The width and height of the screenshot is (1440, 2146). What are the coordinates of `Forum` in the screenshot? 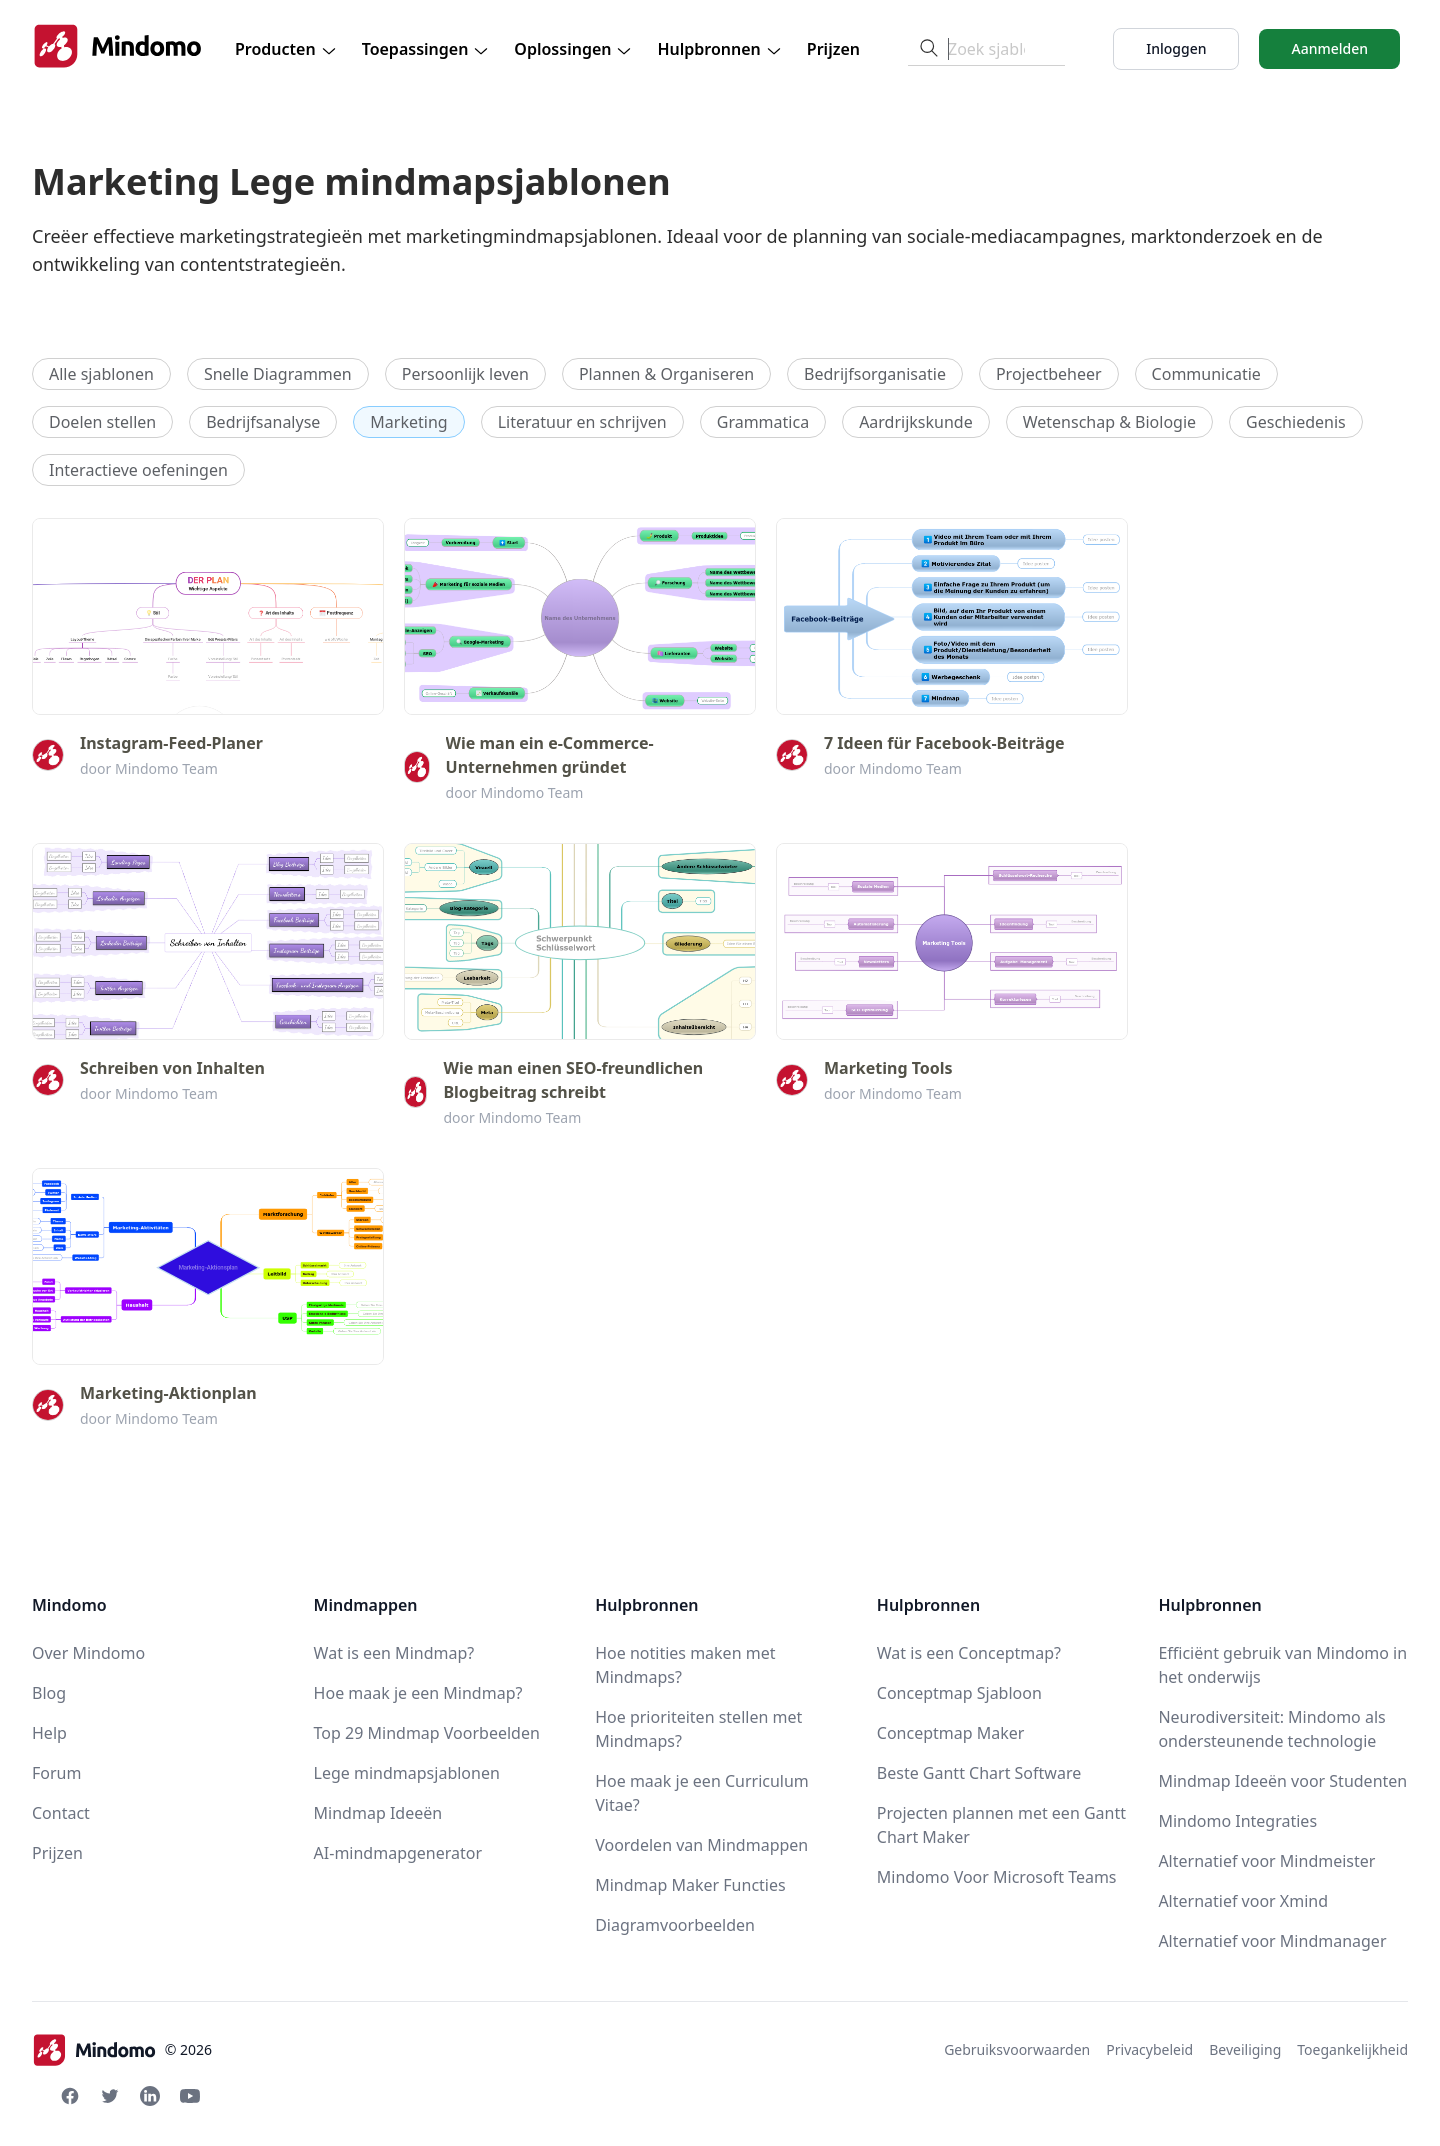 It's located at (56, 1773).